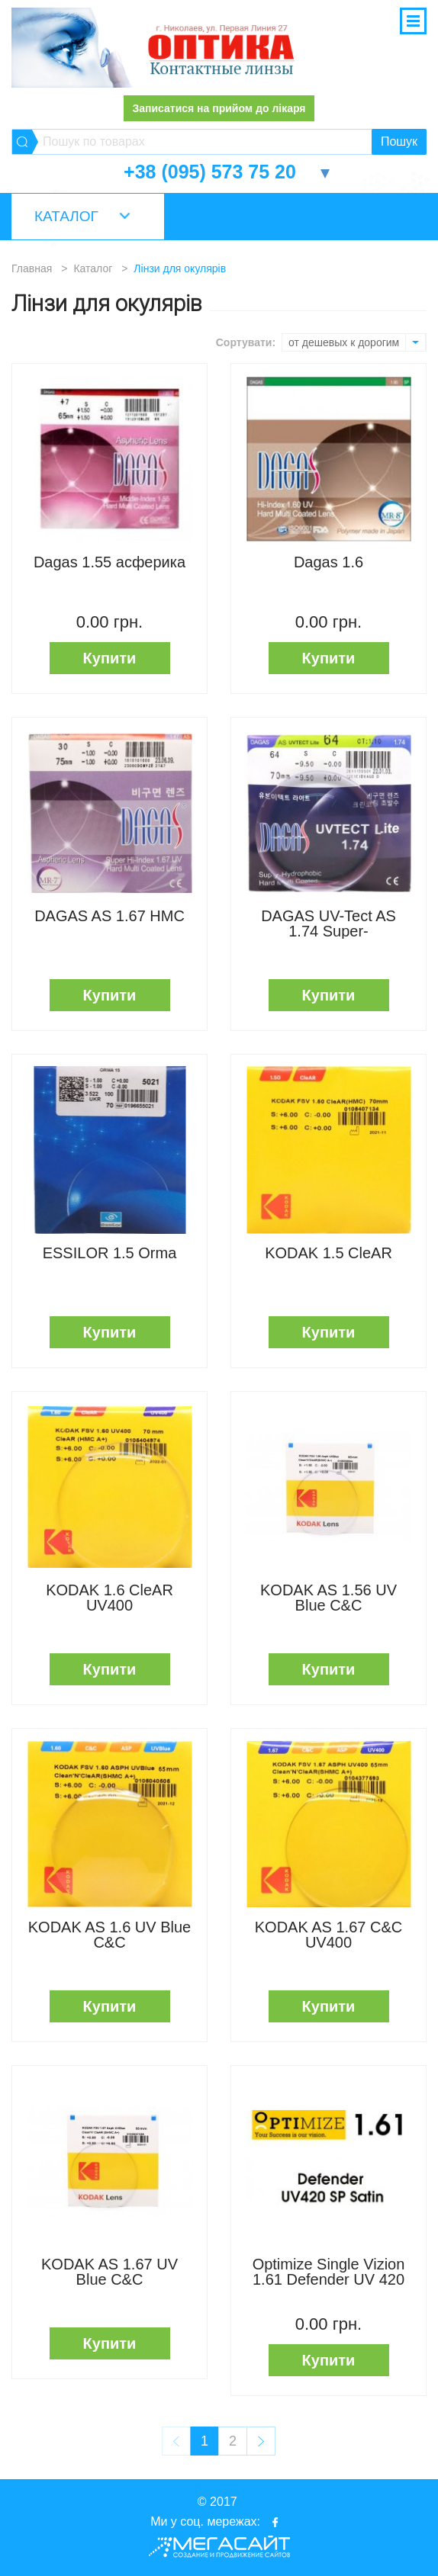 The image size is (438, 2576). Describe the element at coordinates (109, 562) in the screenshot. I see `Dagas 1.55 асферика` at that location.